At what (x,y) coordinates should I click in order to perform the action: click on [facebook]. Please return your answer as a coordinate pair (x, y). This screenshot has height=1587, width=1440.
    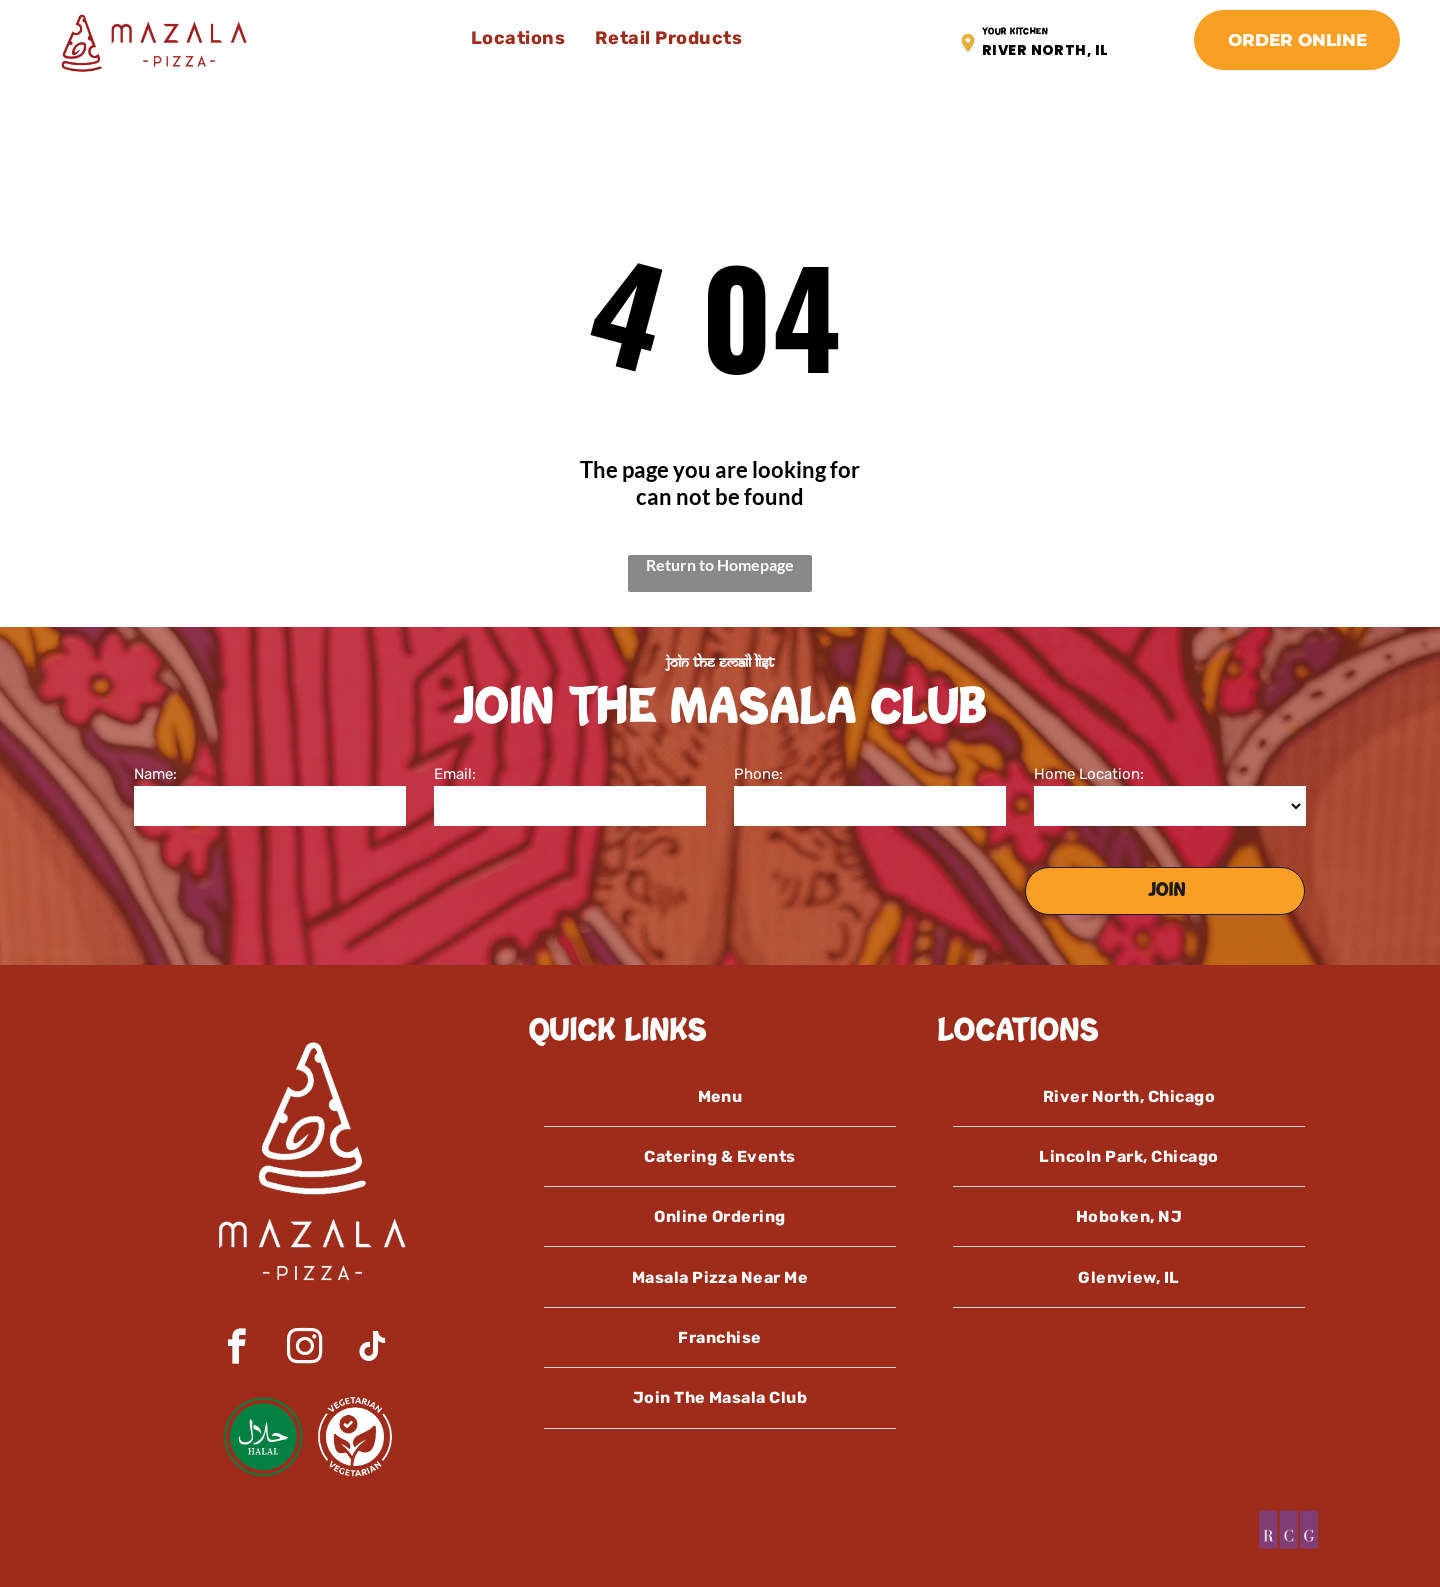
    Looking at the image, I should click on (236, 1349).